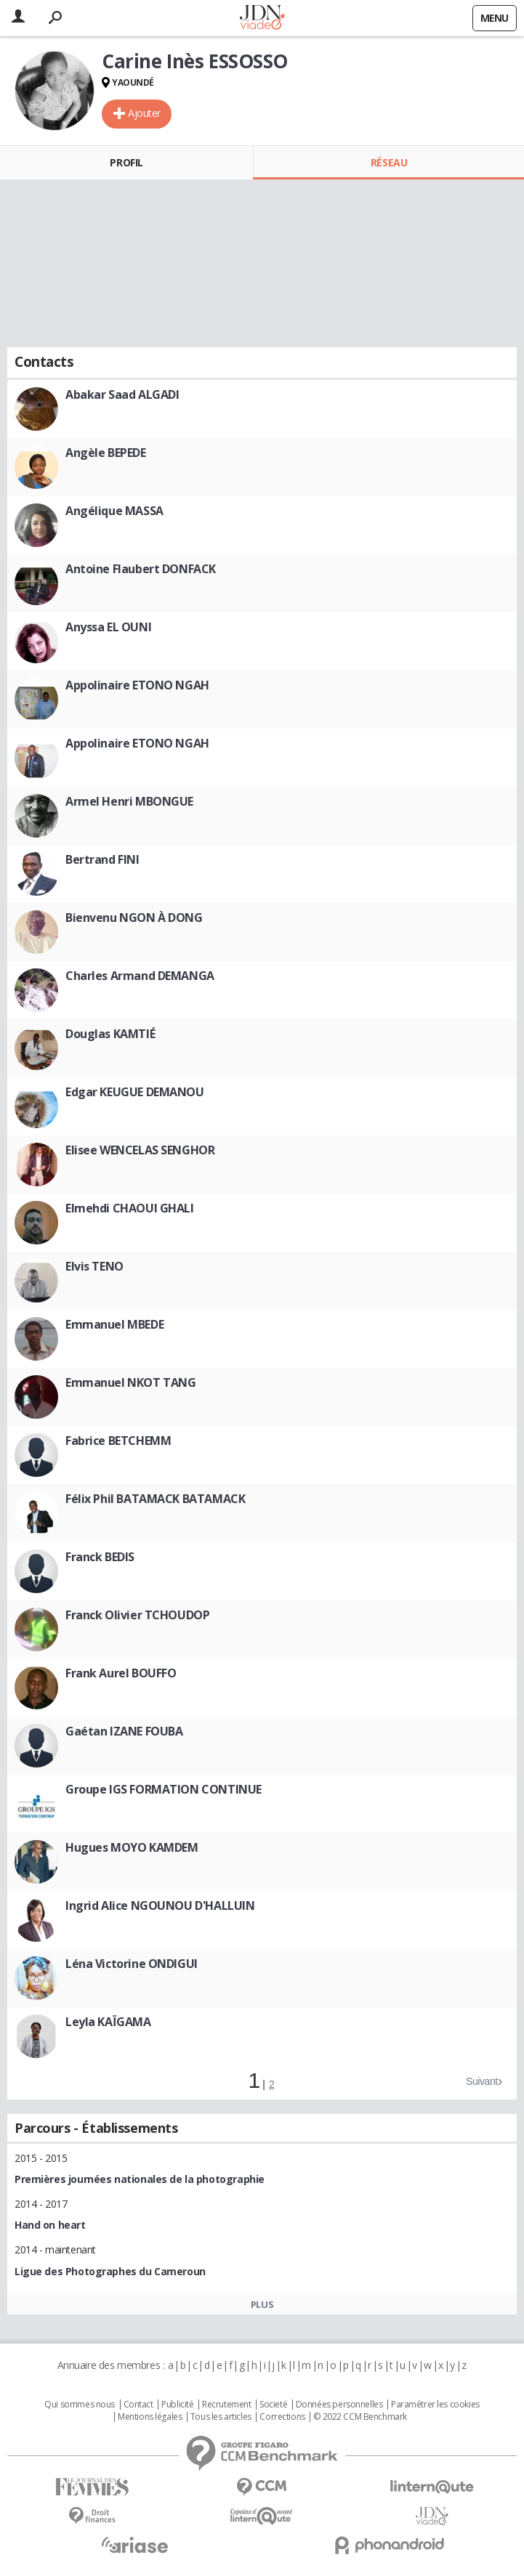  I want to click on Corrections, so click(282, 2417).